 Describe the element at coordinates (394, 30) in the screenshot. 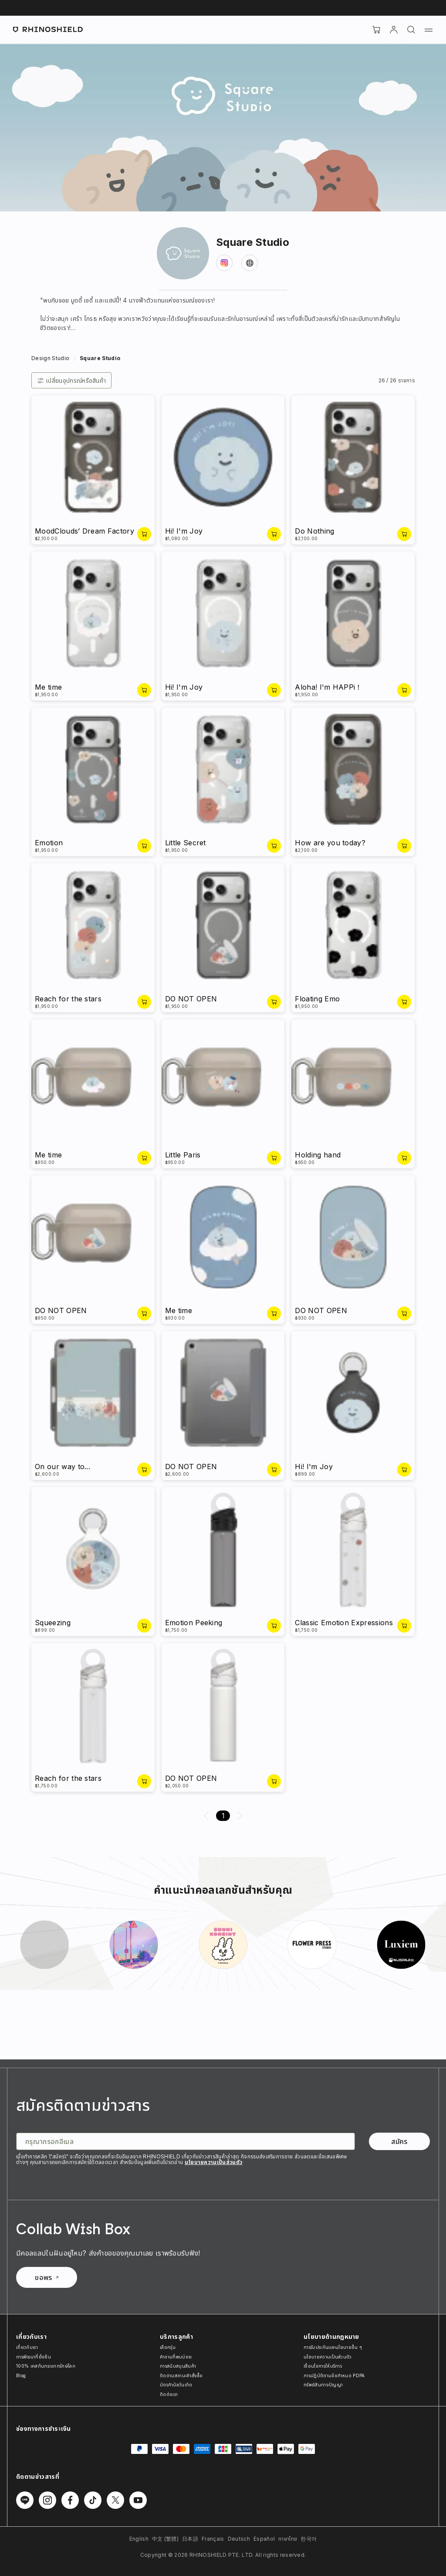

I see `[บัญชี]` at that location.